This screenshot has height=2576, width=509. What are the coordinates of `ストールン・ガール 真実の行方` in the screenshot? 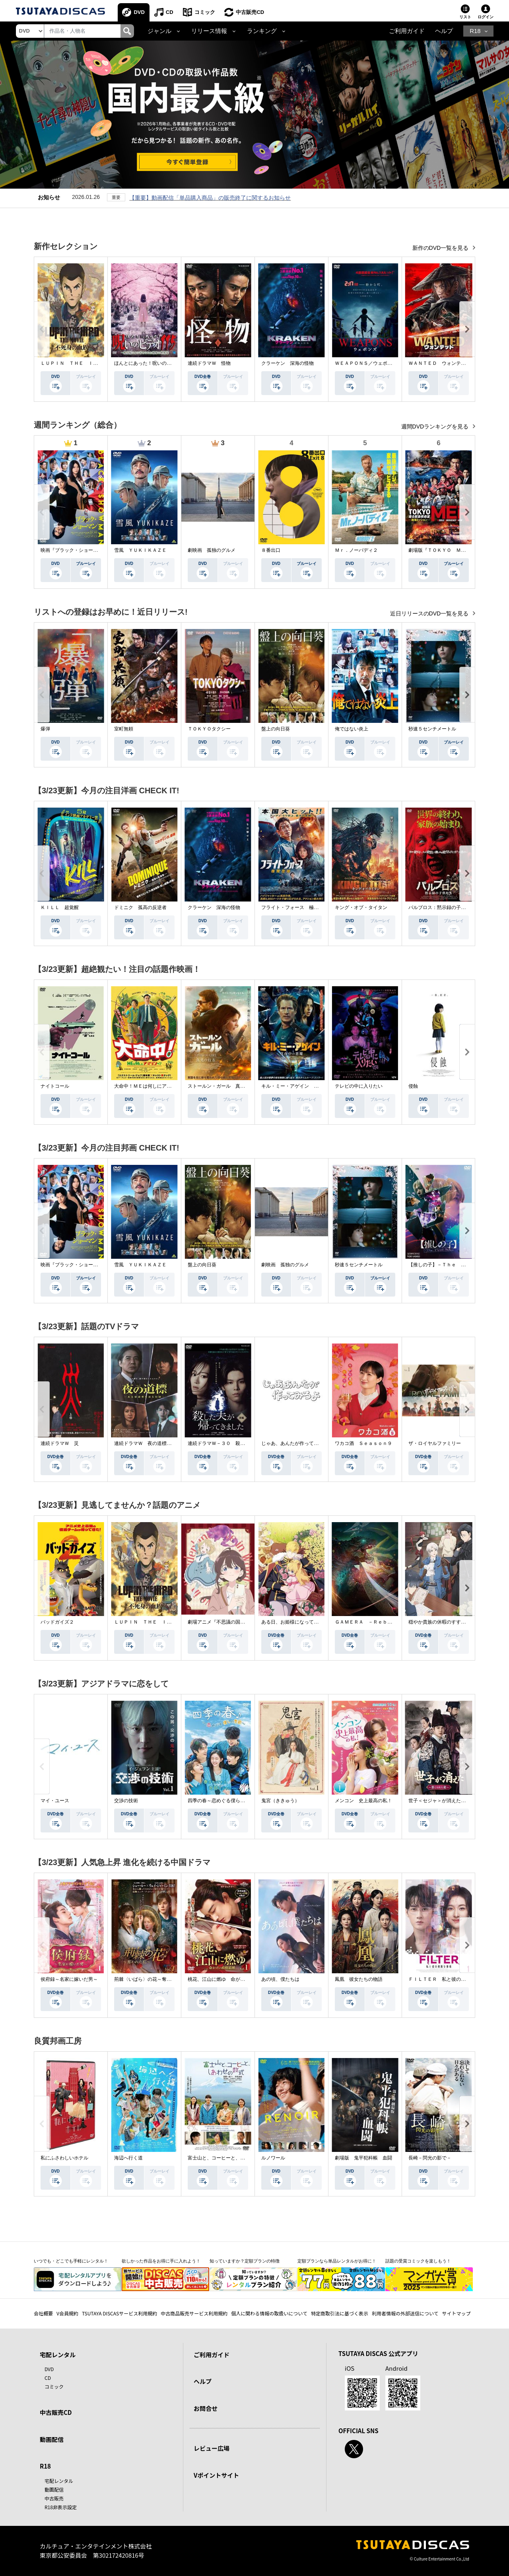 It's located at (223, 1086).